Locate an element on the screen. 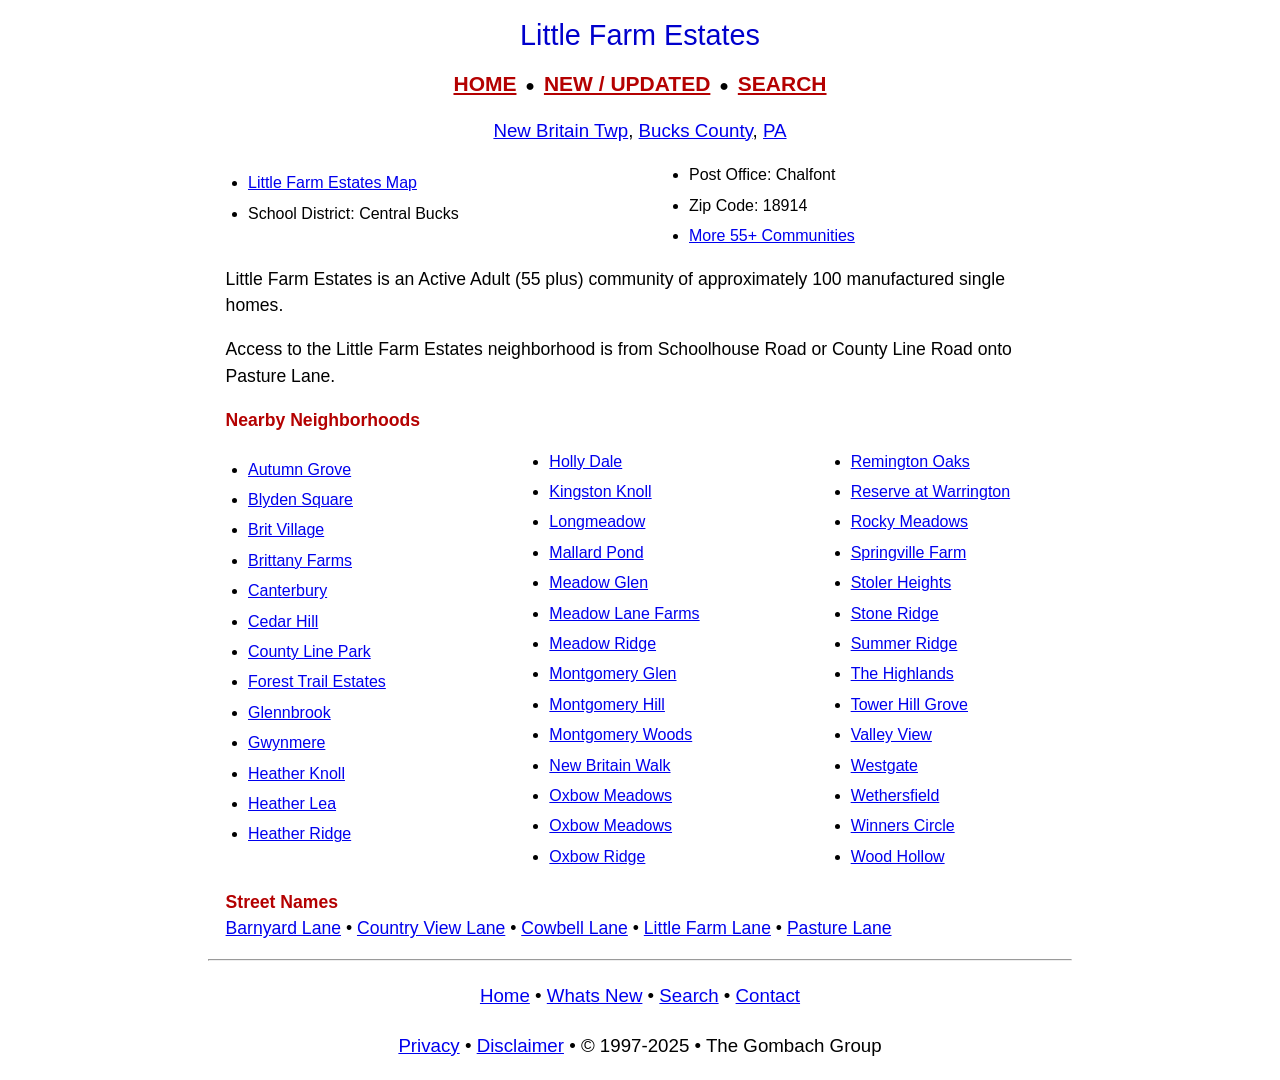 This screenshot has height=1080, width=1280. SEARCH is located at coordinates (782, 83).